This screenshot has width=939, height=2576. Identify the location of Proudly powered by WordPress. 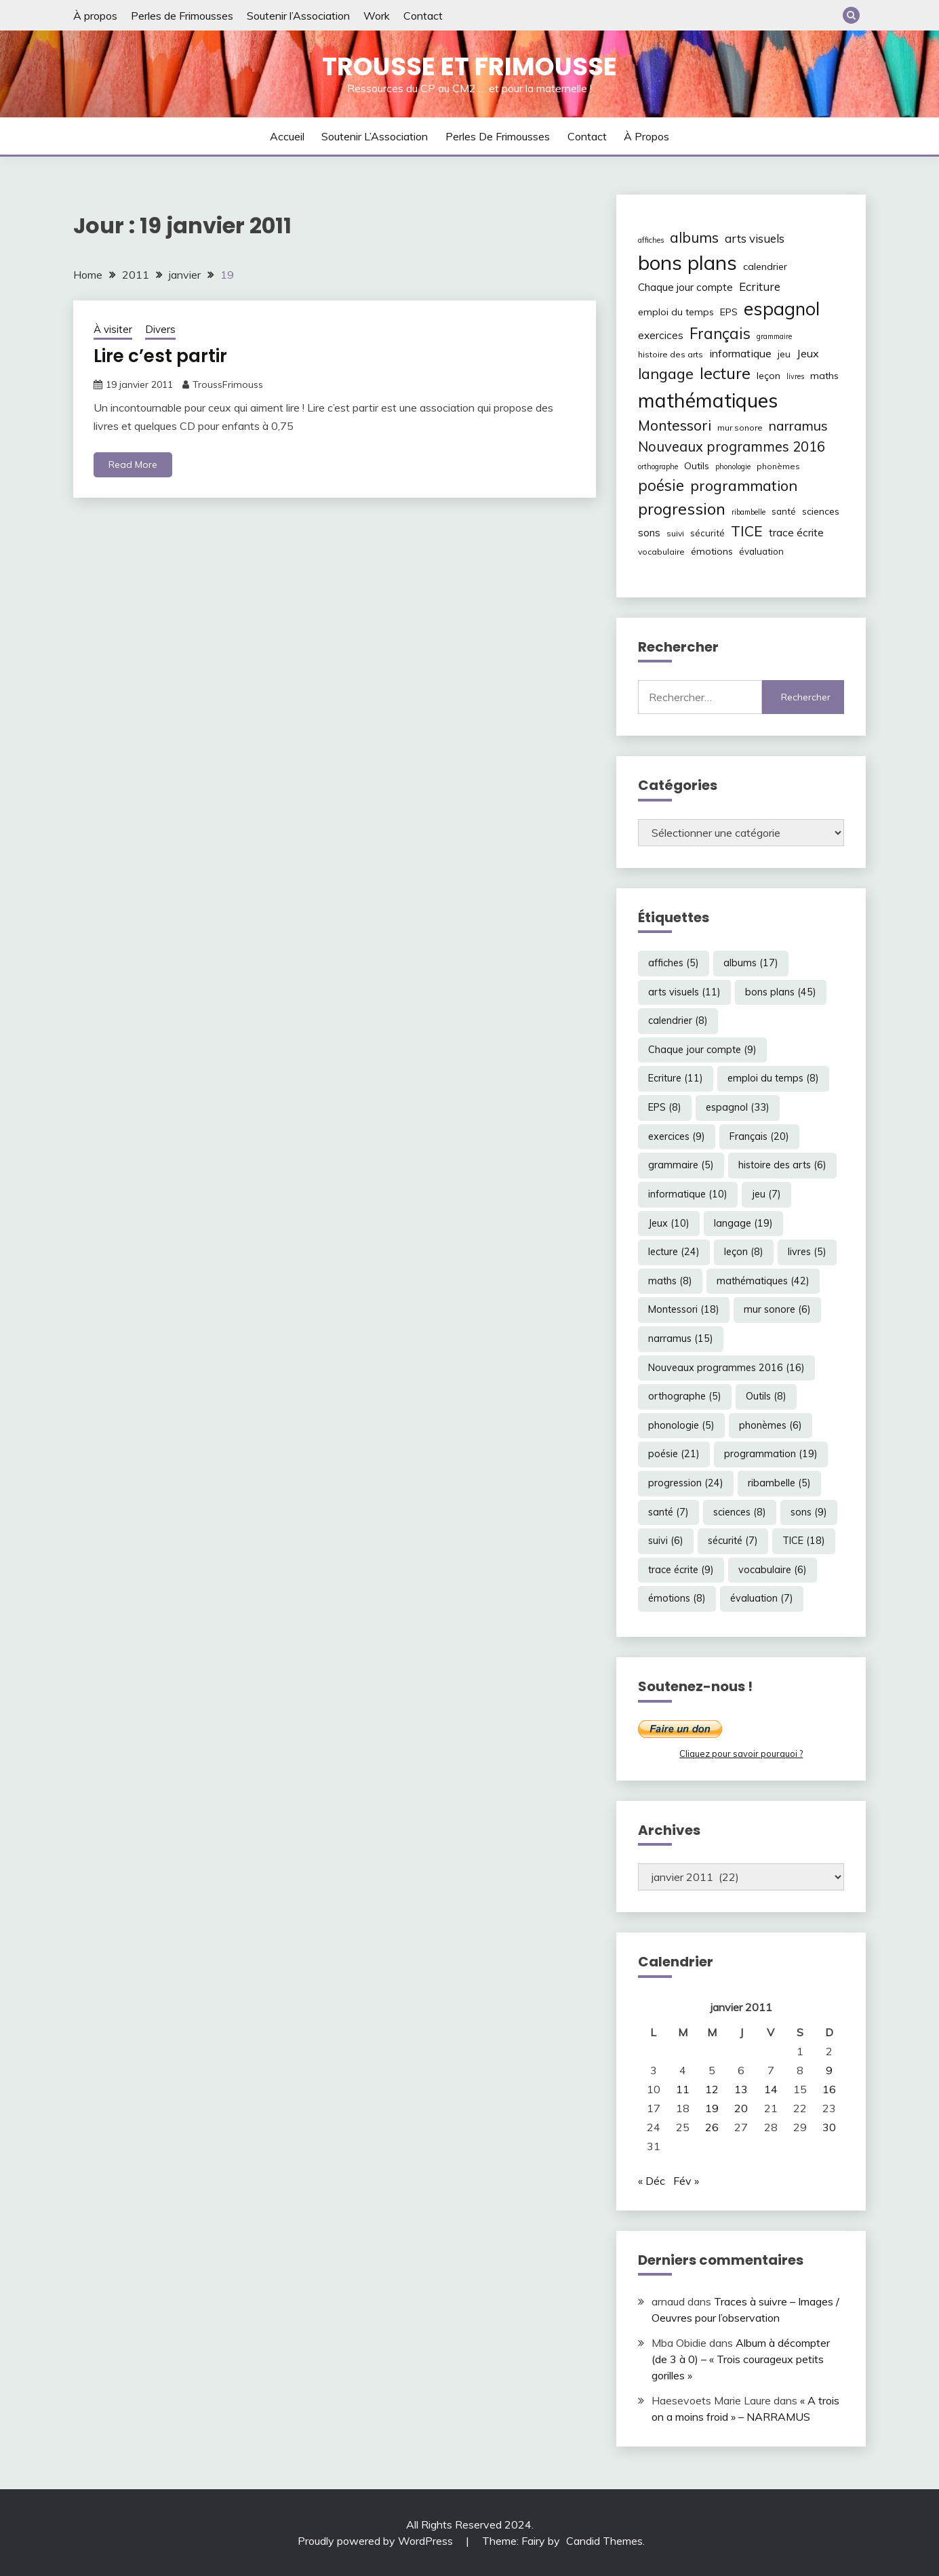
(377, 2541).